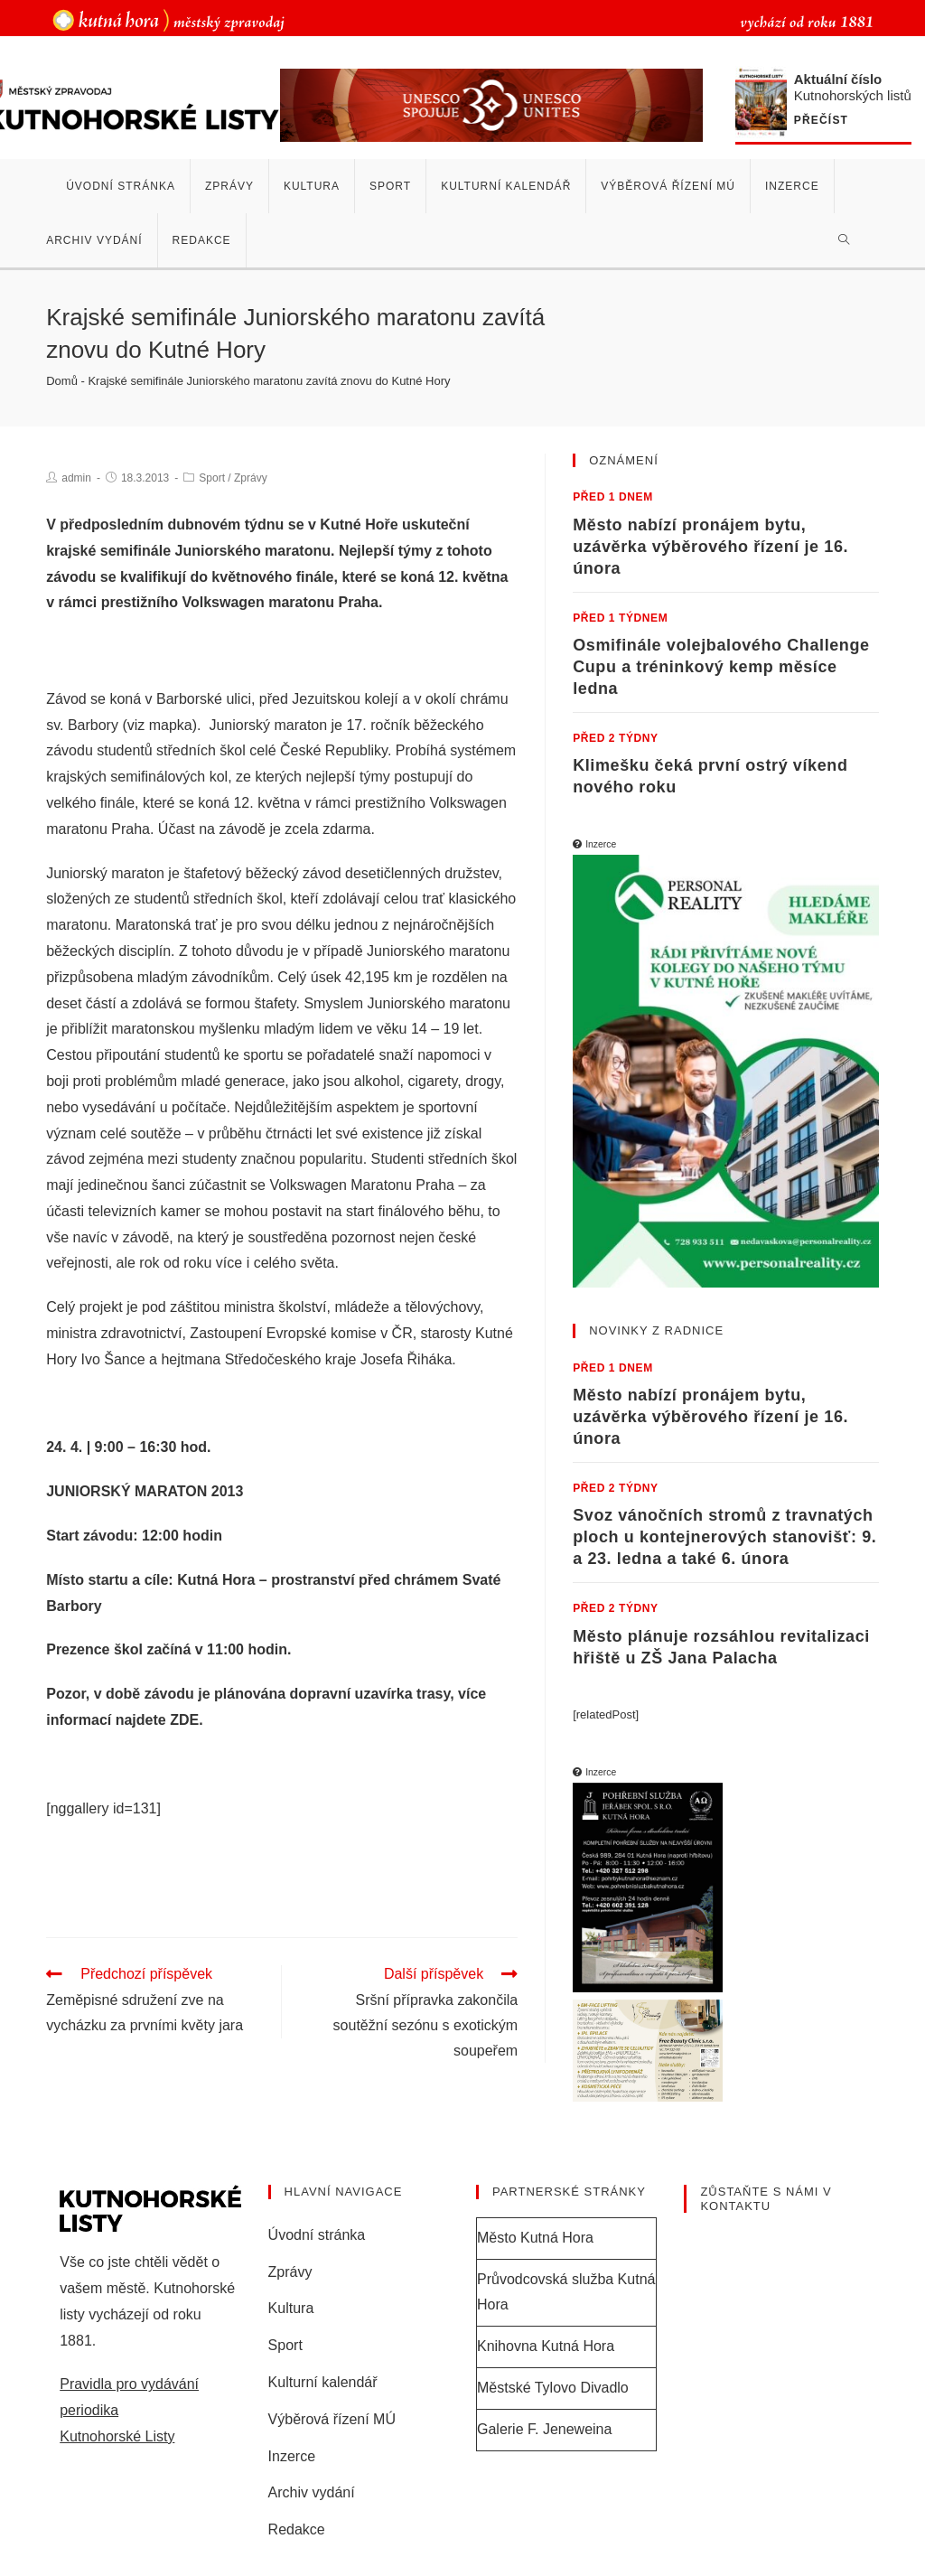  Describe the element at coordinates (296, 2529) in the screenshot. I see `Redakce` at that location.